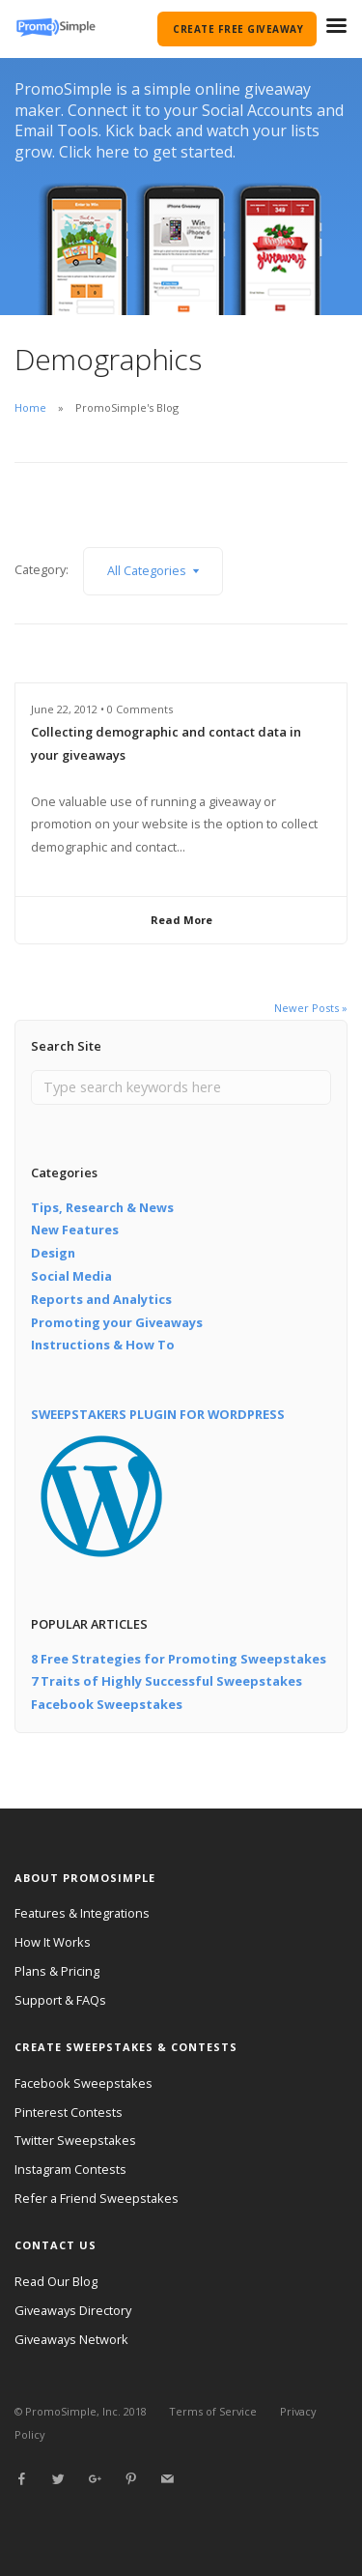 Image resolution: width=362 pixels, height=2576 pixels. I want to click on Instructions & How To, so click(103, 1344).